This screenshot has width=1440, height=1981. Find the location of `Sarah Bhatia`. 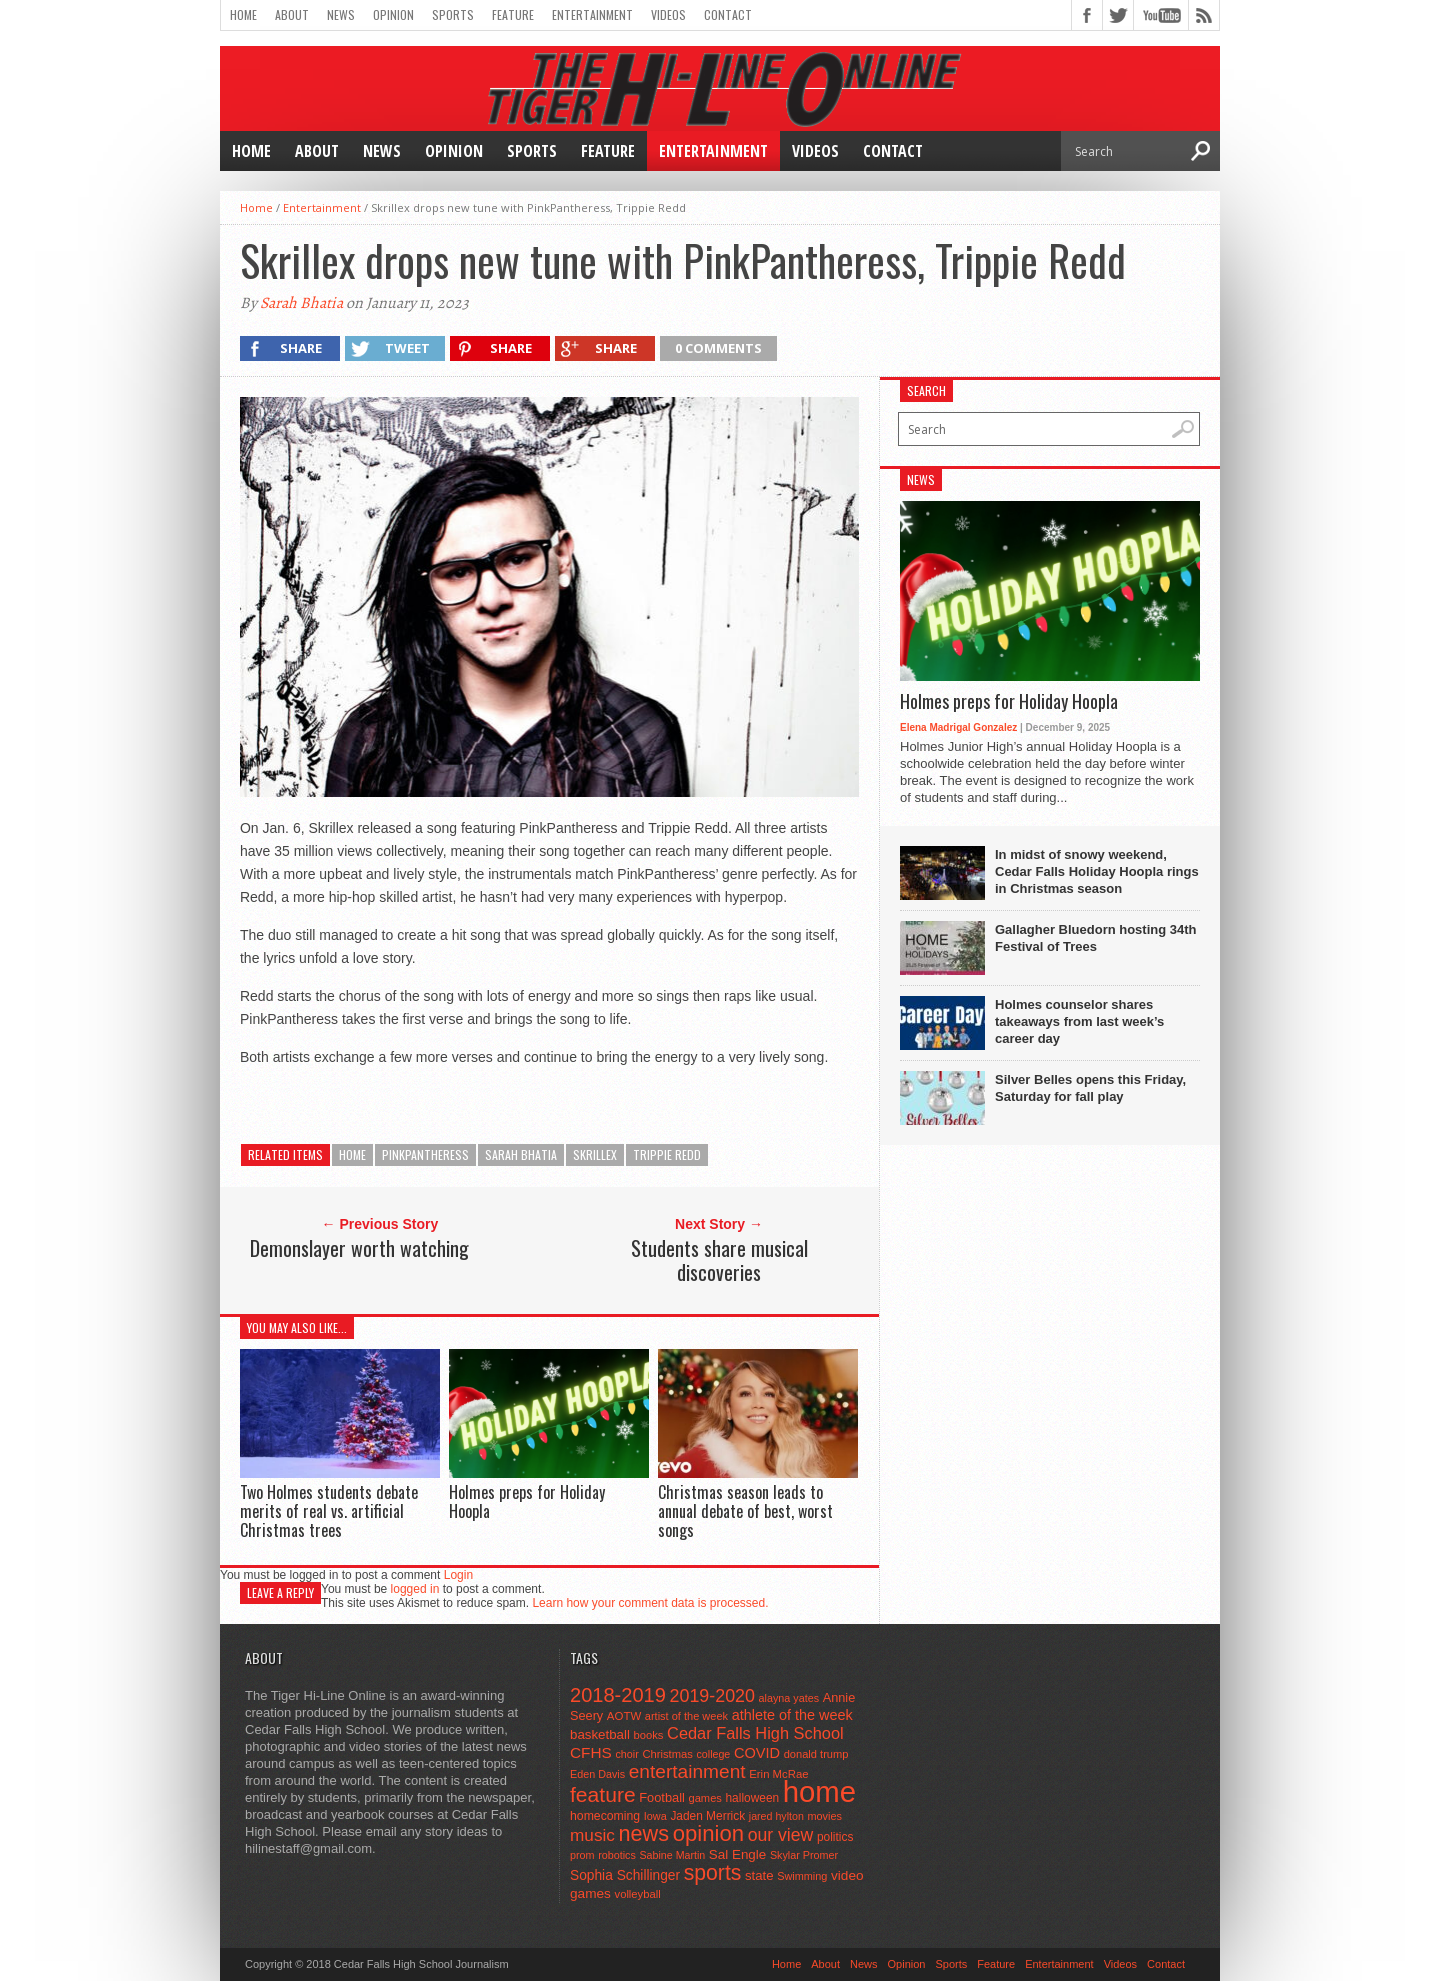

Sarah Bhatia is located at coordinates (301, 303).